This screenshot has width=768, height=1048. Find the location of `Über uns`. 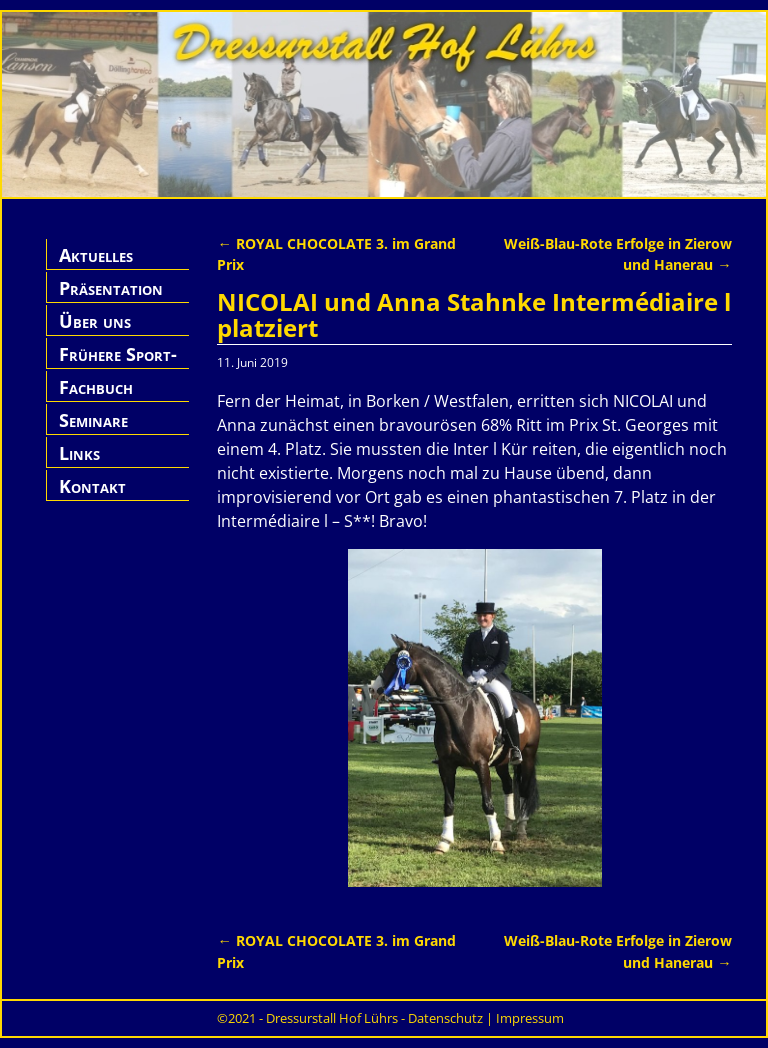

Über uns is located at coordinates (95, 321).